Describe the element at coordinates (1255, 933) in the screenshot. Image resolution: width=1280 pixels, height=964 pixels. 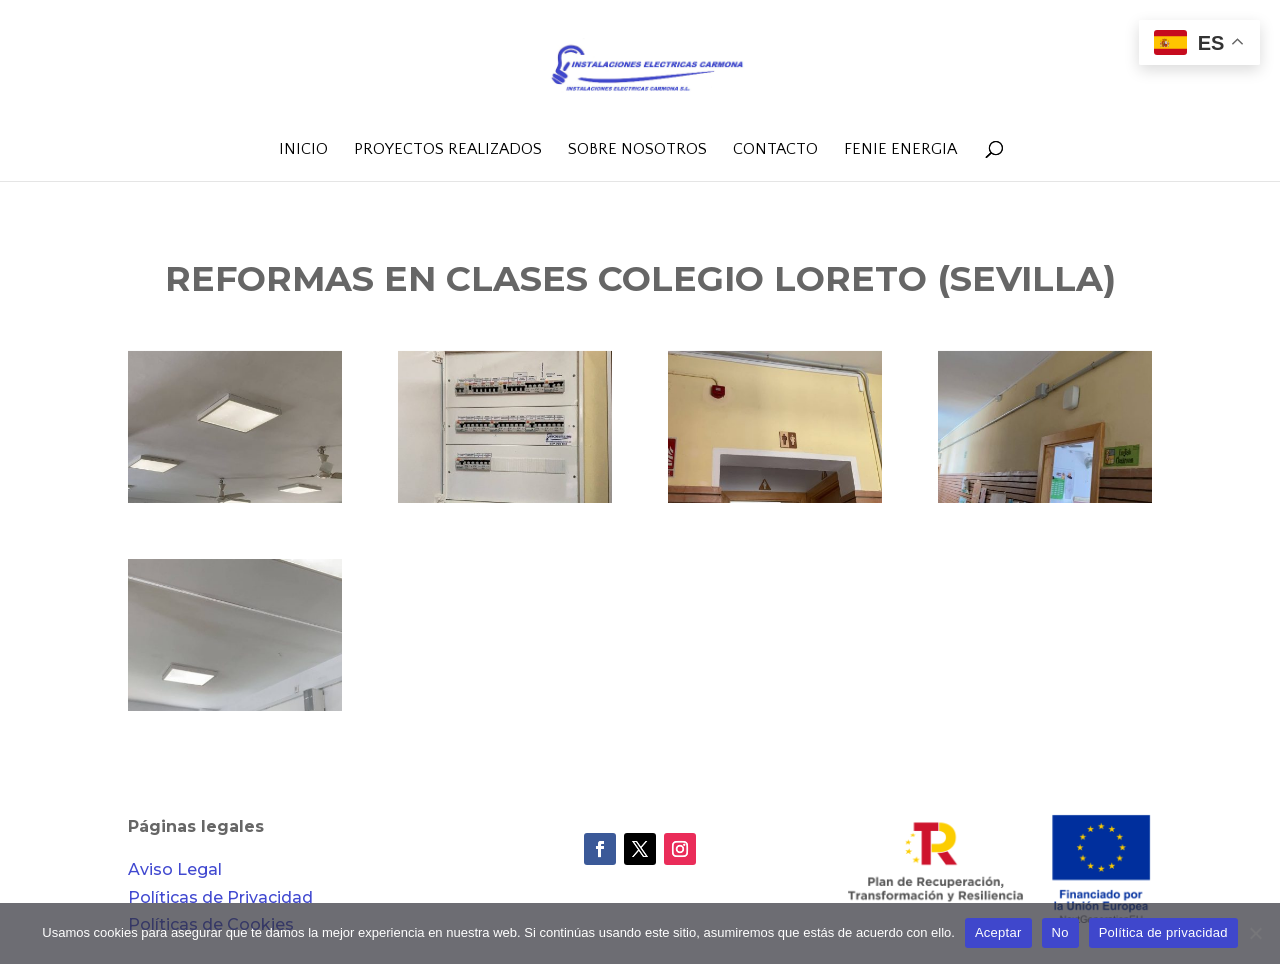
I see `[No]` at that location.